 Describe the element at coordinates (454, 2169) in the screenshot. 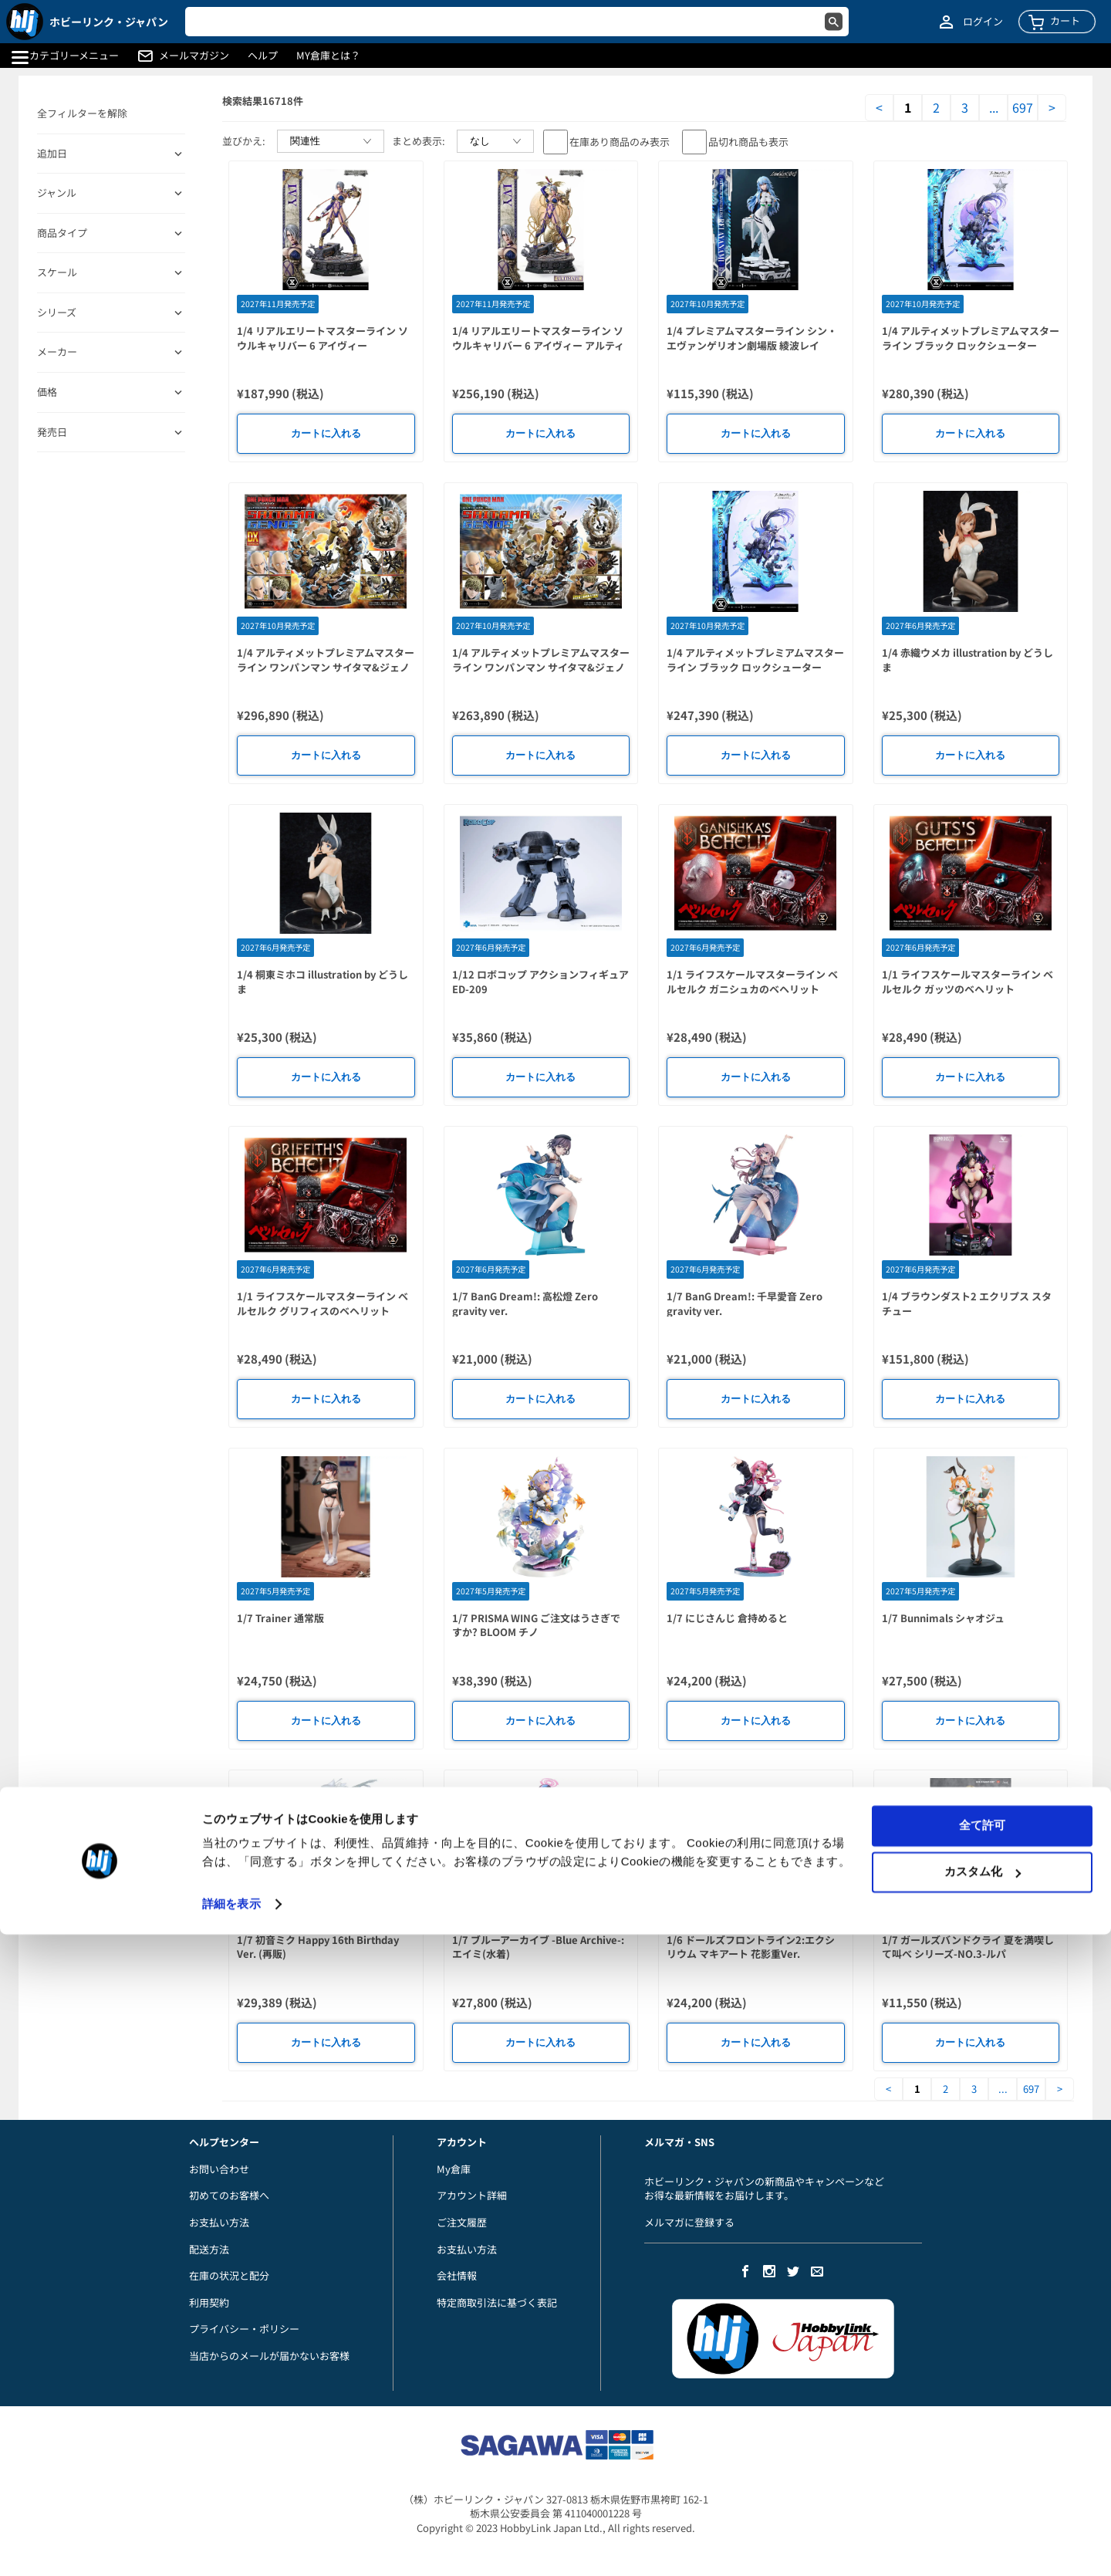

I see `My倉庫` at that location.